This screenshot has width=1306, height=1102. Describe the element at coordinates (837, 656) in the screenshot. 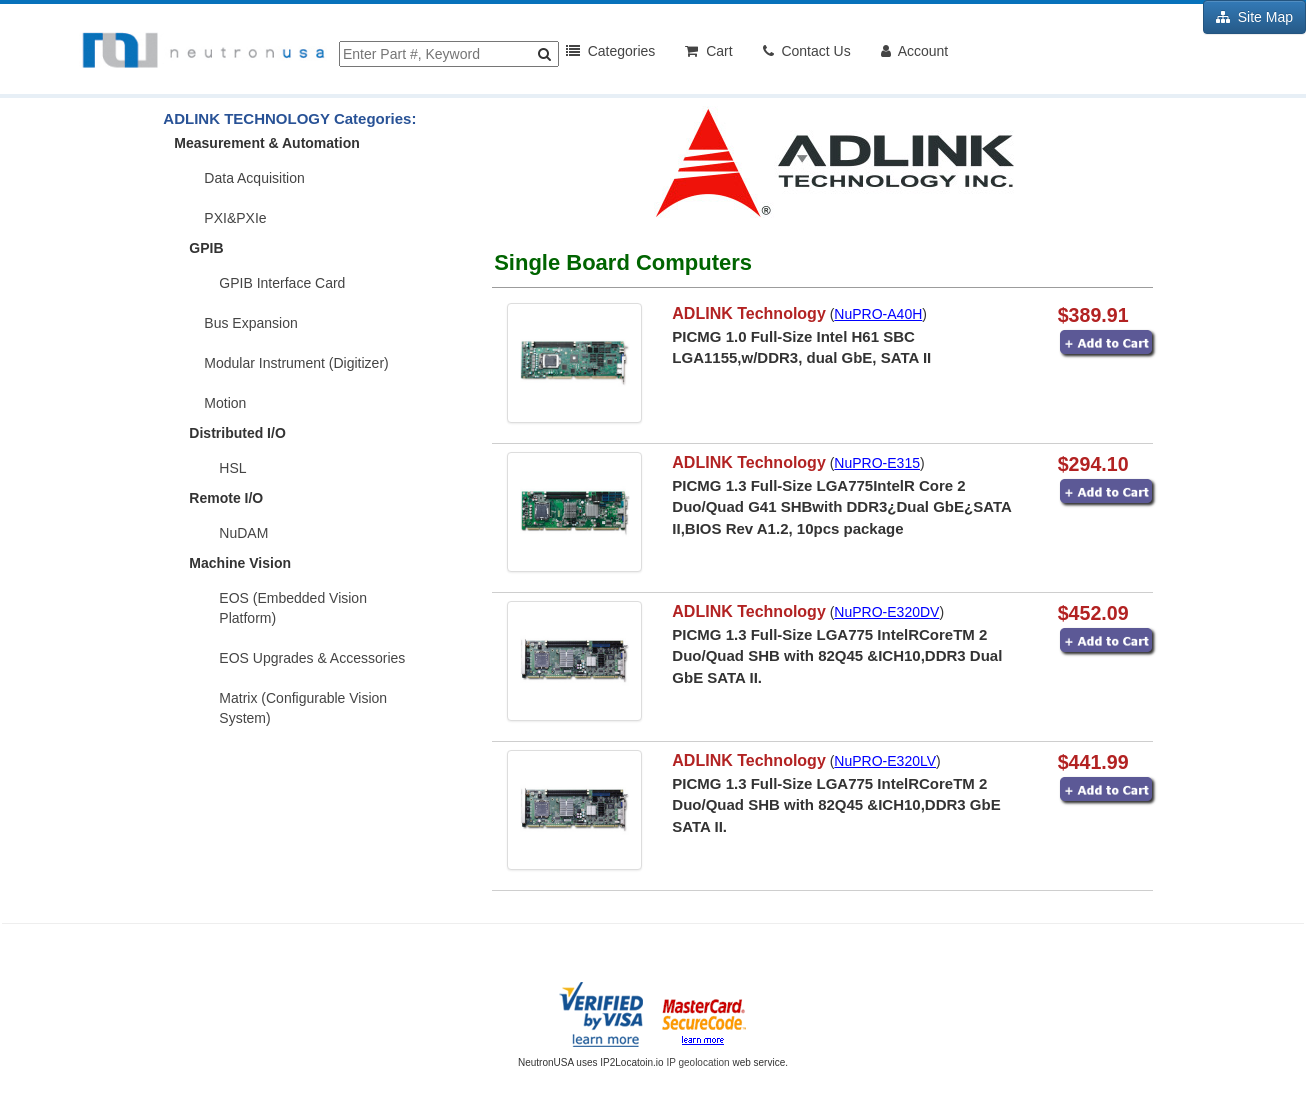

I see `PICMG 1.3 Full-Size LGA775 IntelRCoreTM 2 Duo/Quad SHB with 82Q45 &ICH10,DDR3 Dual GbE SATA II.` at that location.